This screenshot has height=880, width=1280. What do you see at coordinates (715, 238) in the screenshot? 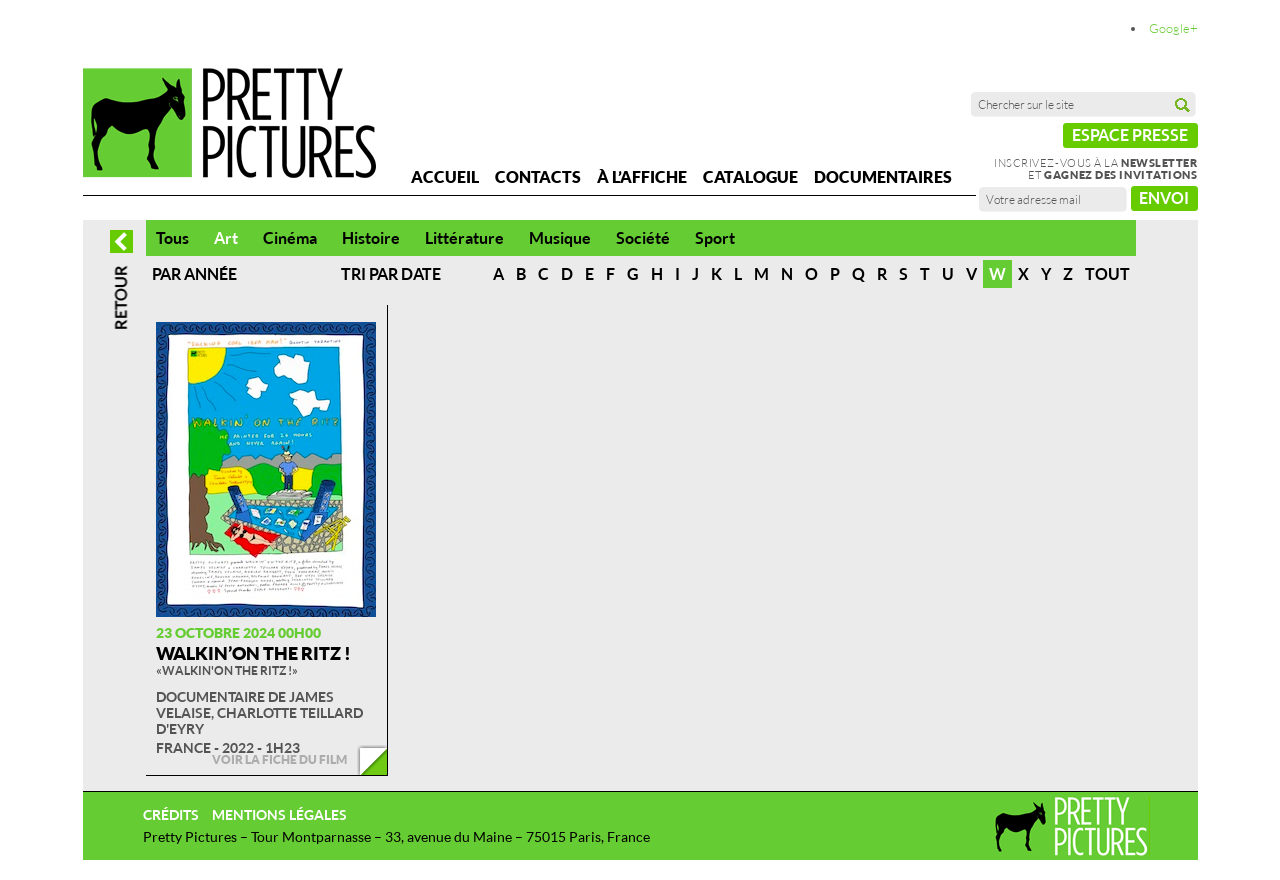
I see `Sport` at bounding box center [715, 238].